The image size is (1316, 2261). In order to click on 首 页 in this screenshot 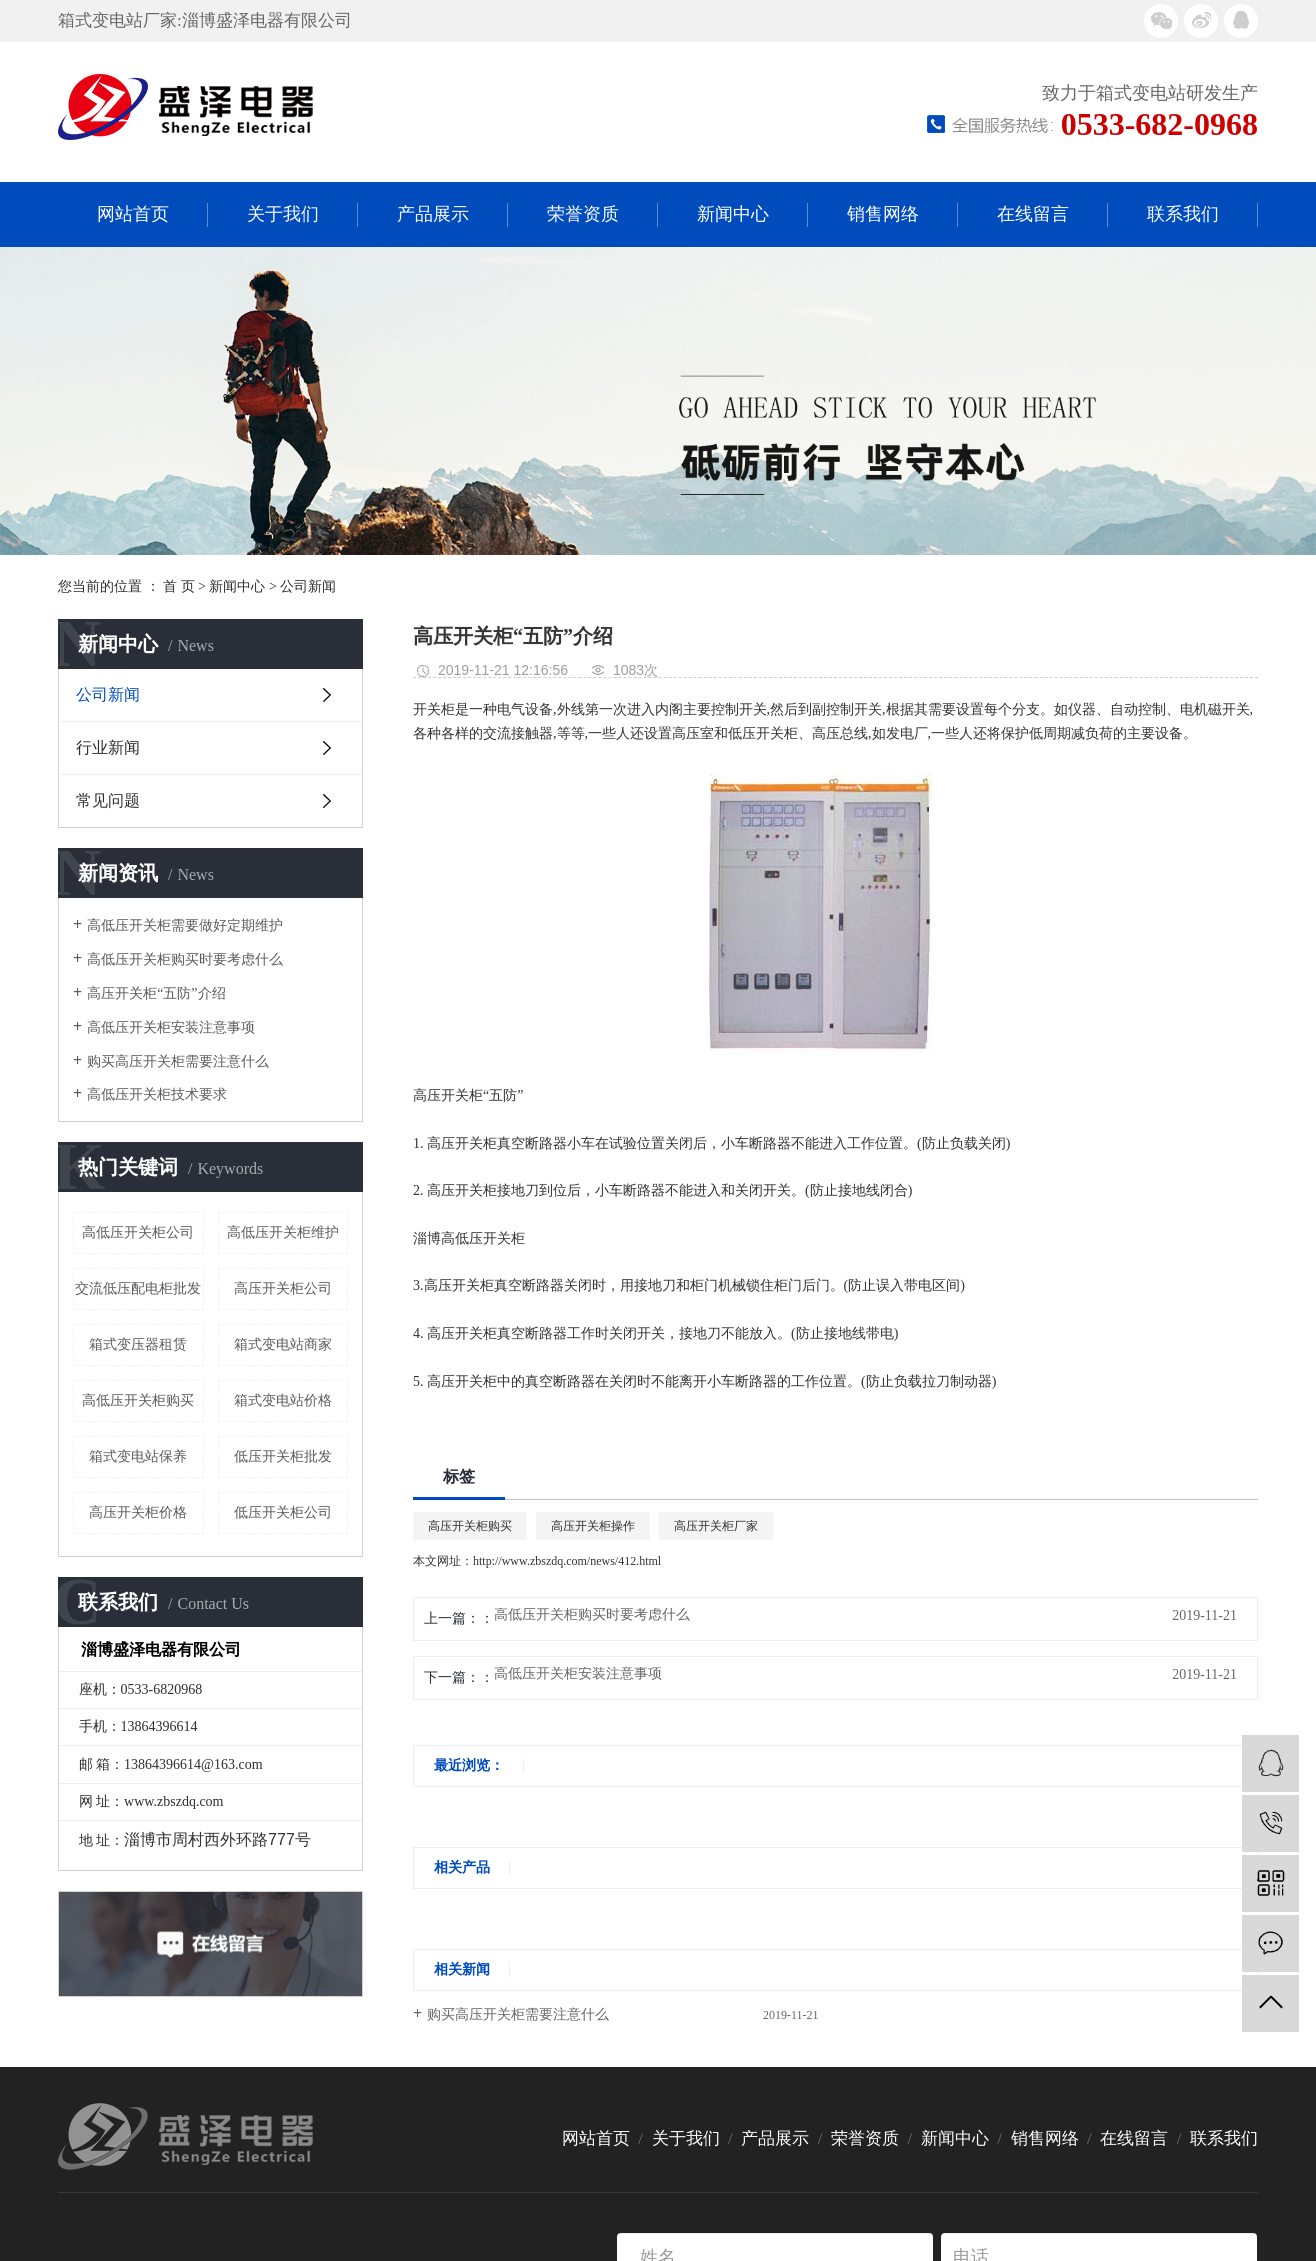, I will do `click(179, 586)`.